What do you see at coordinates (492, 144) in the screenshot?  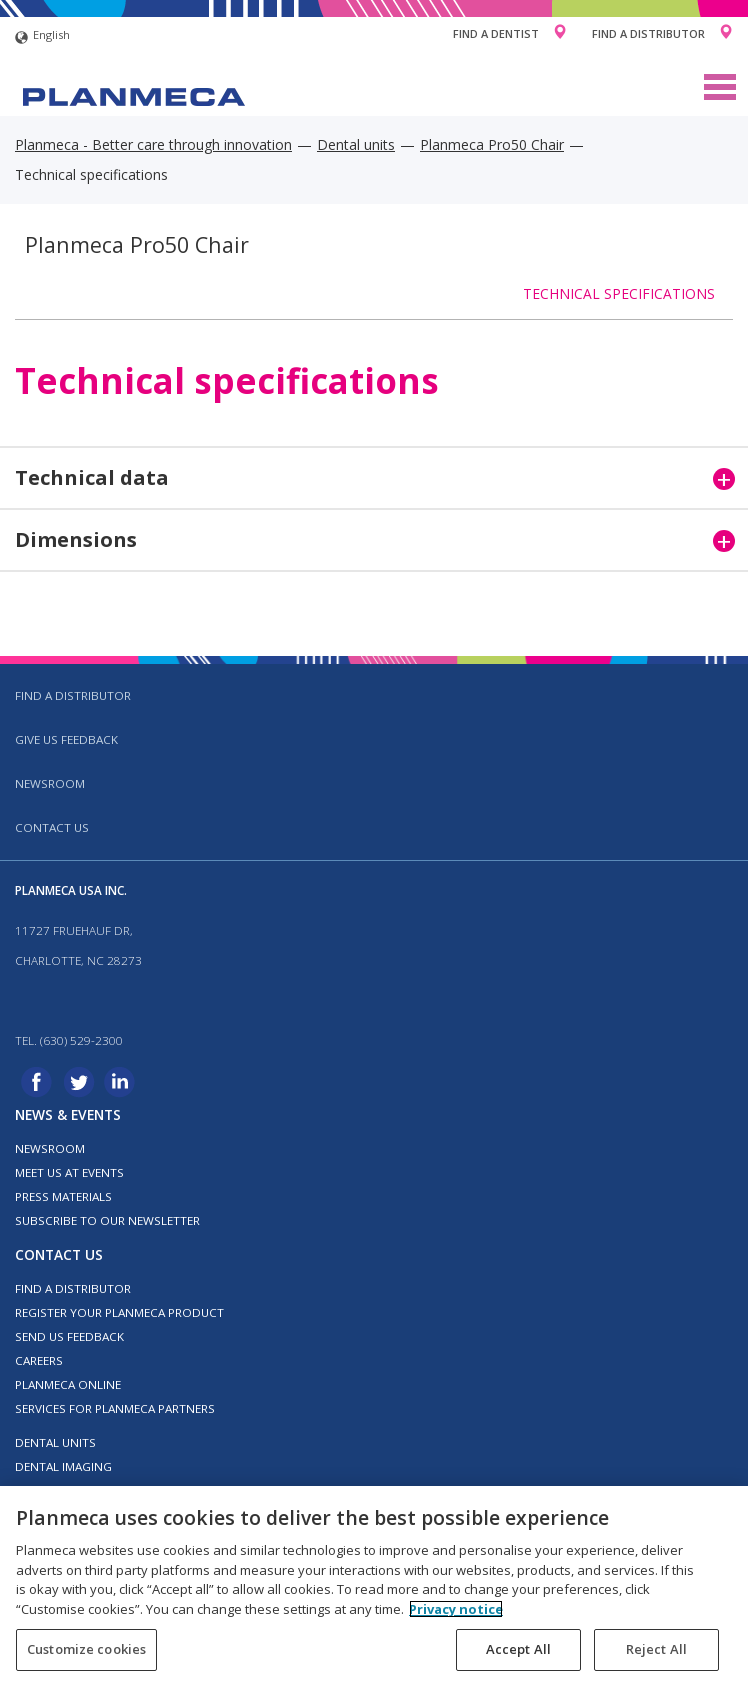 I see `Planmeca Pro50 Chair` at bounding box center [492, 144].